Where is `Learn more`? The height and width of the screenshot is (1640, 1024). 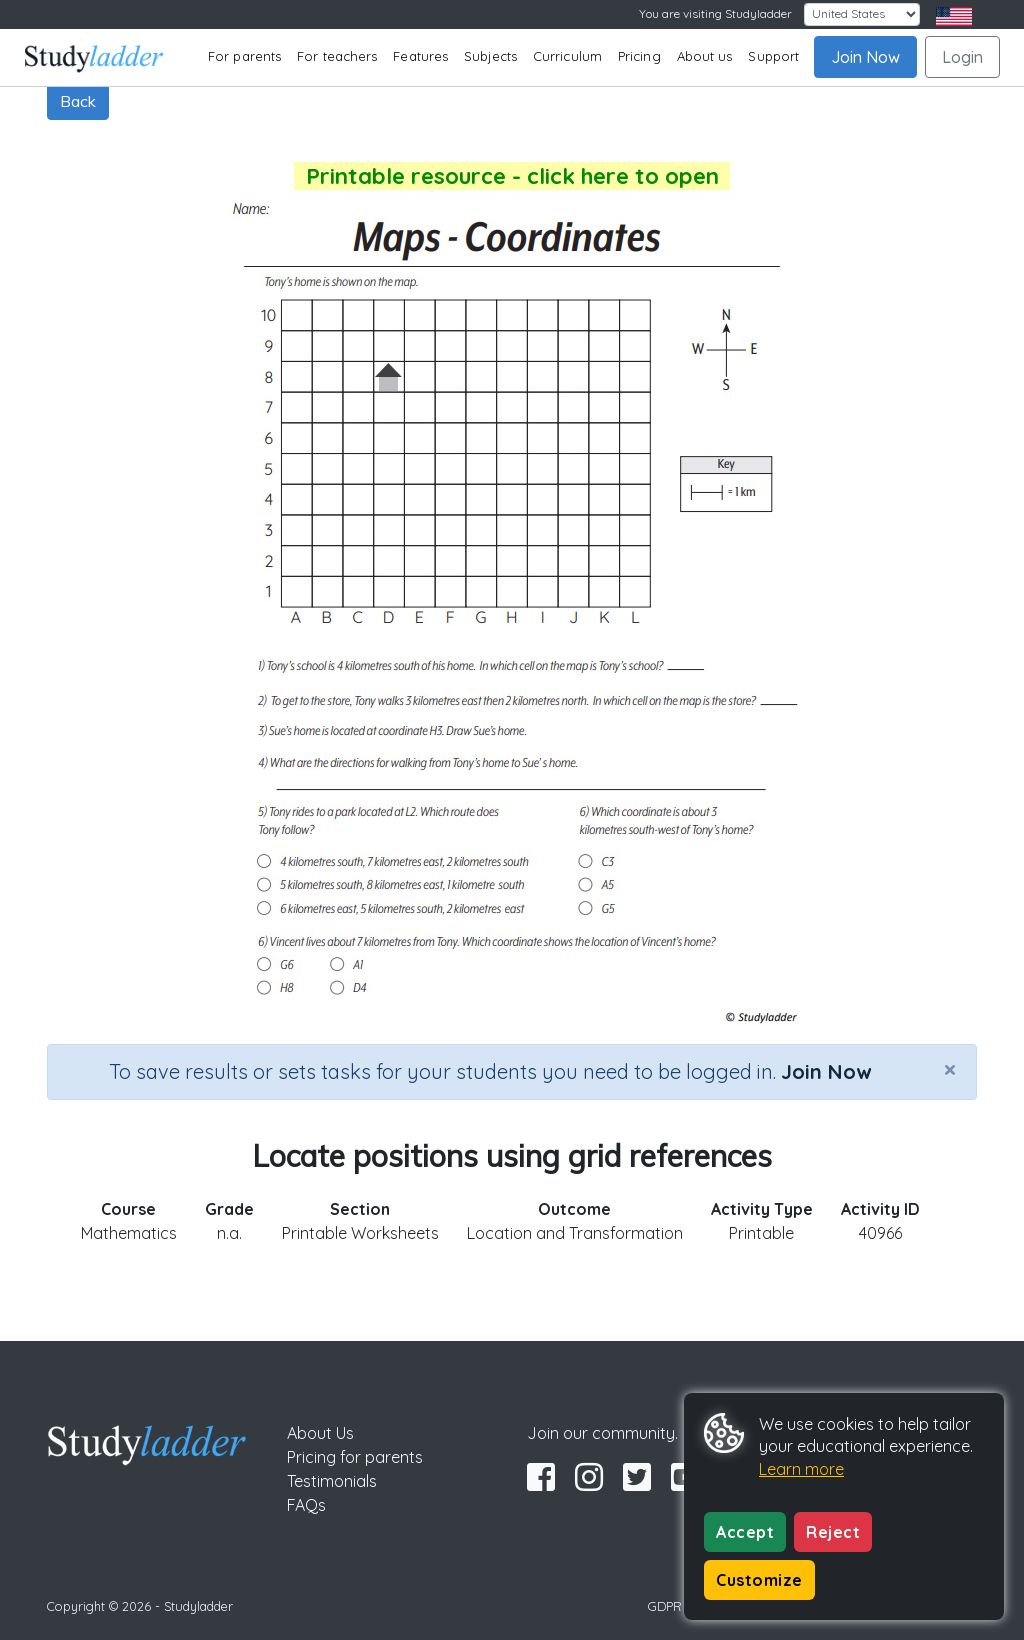 Learn more is located at coordinates (801, 1469).